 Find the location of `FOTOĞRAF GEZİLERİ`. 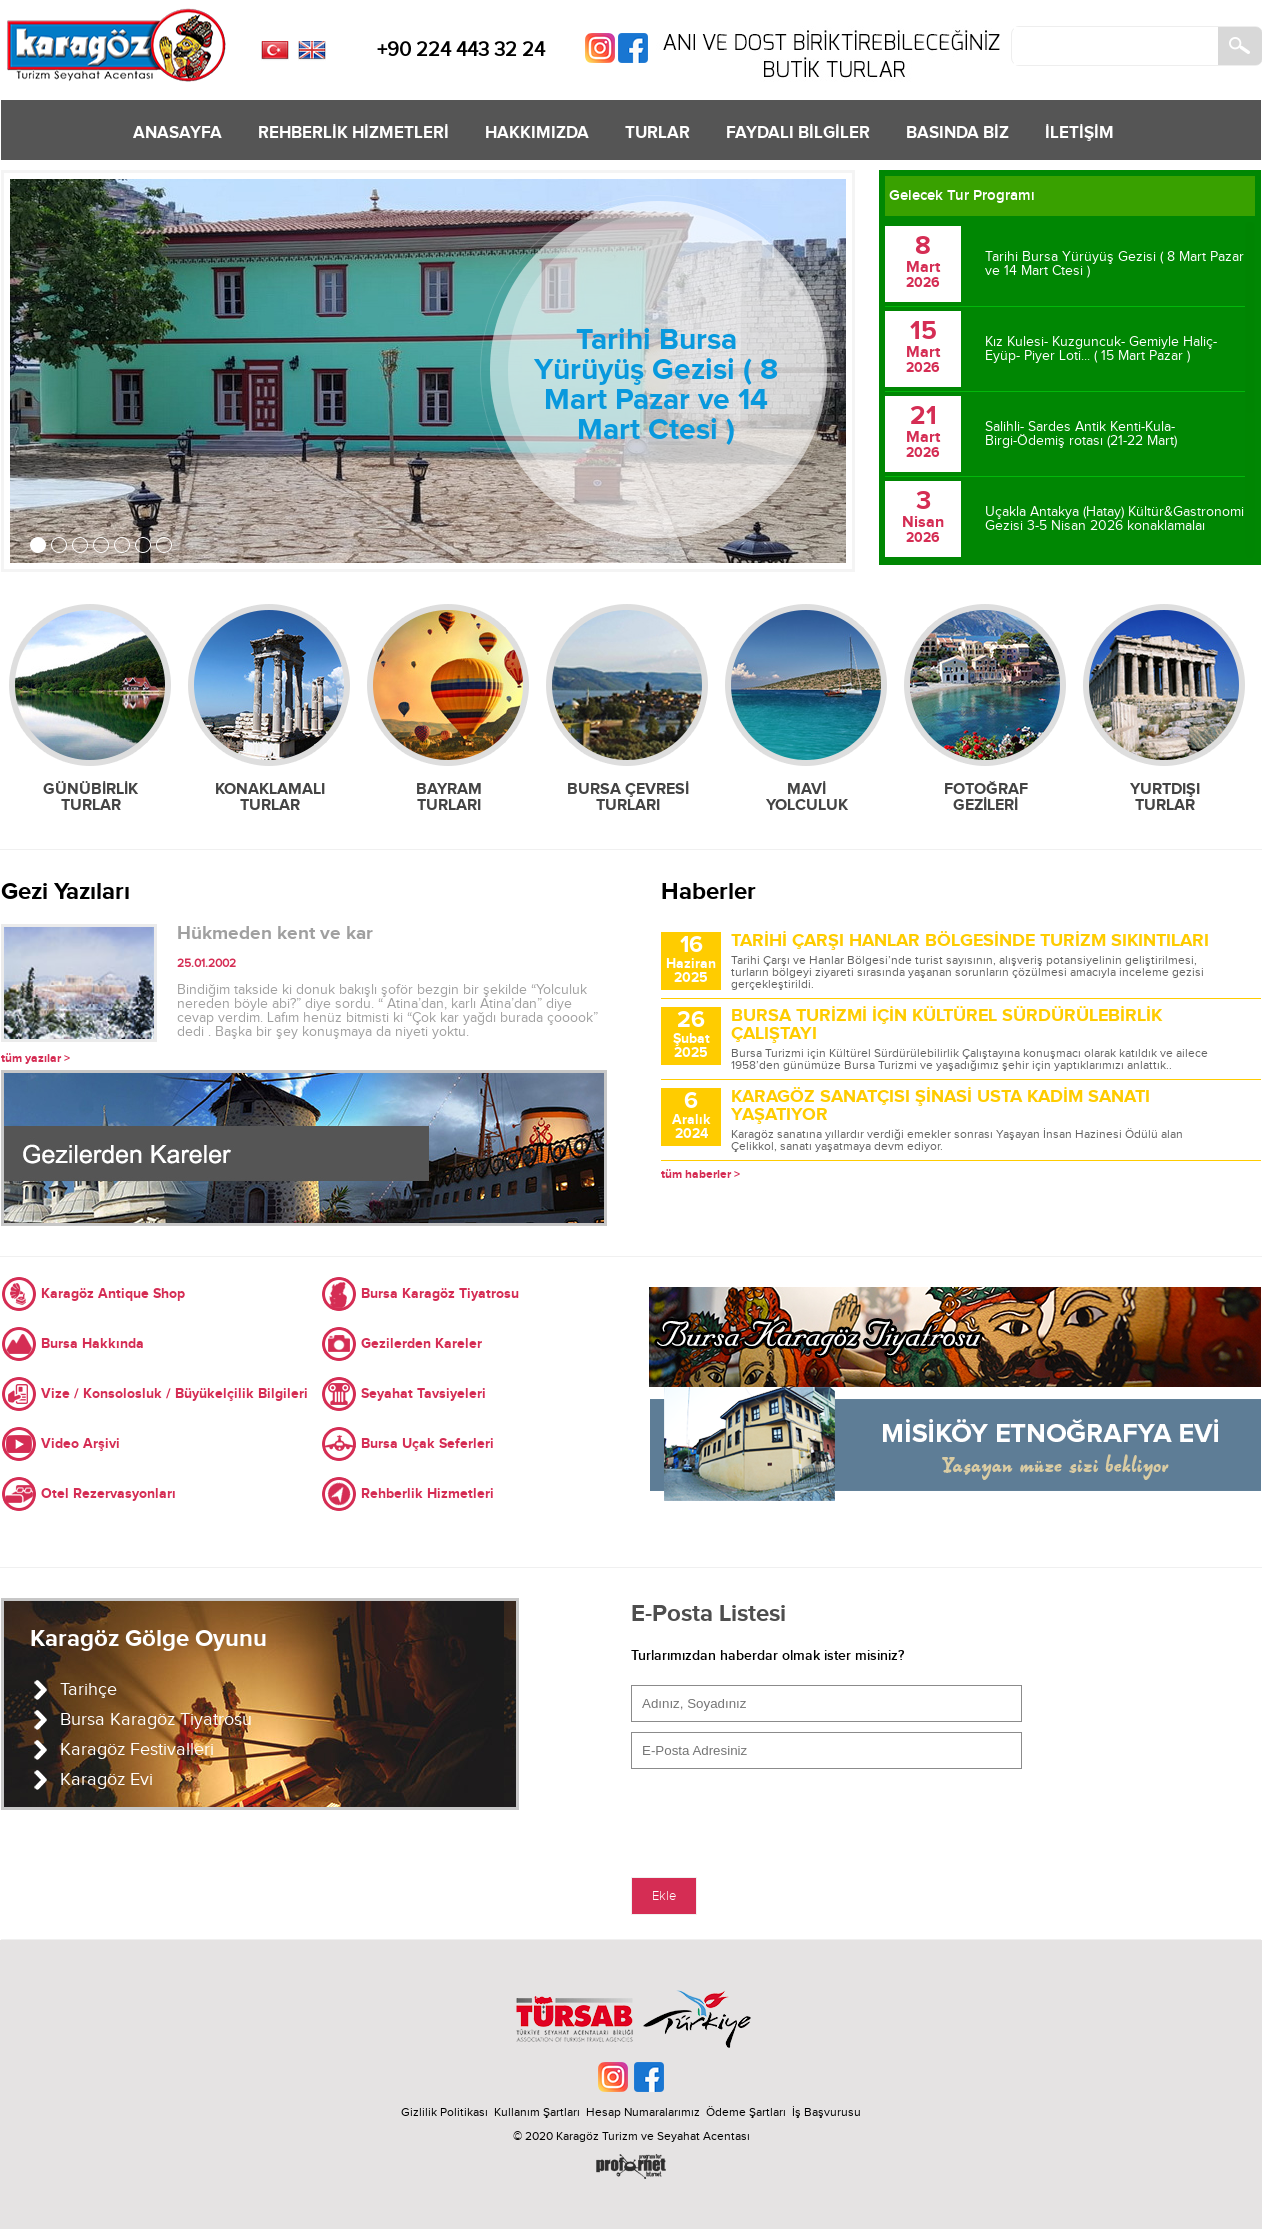

FOTOĞRAF GEZİLERİ is located at coordinates (986, 797).